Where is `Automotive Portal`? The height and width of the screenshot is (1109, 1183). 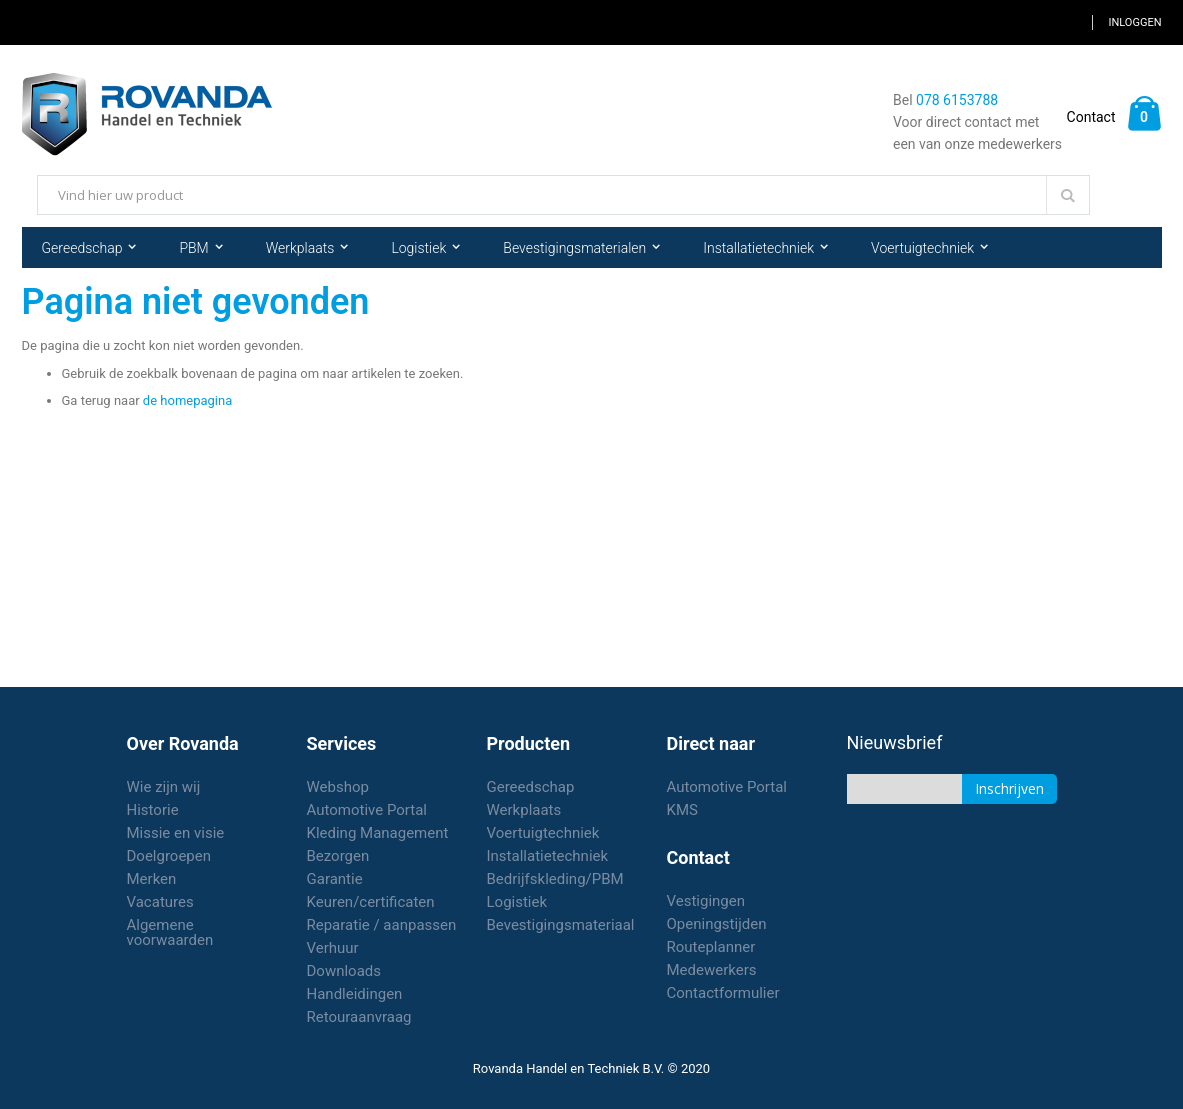 Automotive Portal is located at coordinates (367, 810).